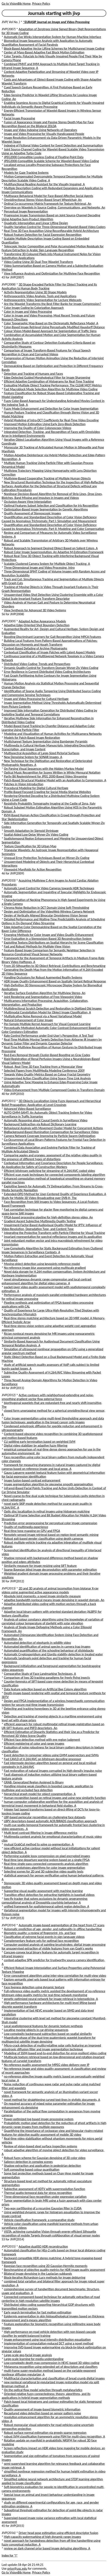  What do you see at coordinates (42, 2166) in the screenshot?
I see `Shadow extraction and application in pedestrian detection` at bounding box center [42, 2166].